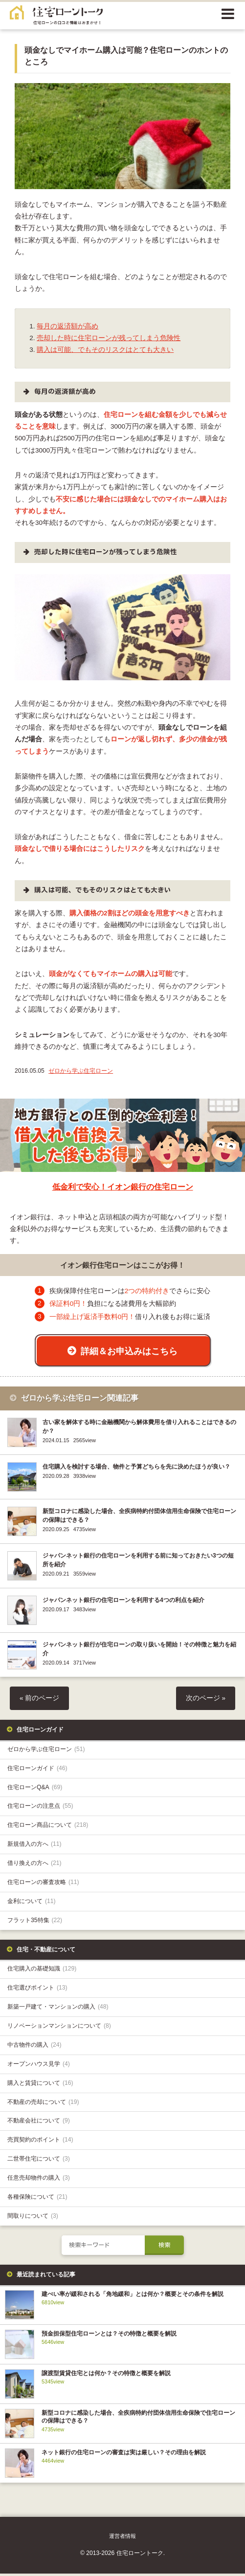 This screenshot has width=245, height=2576. What do you see at coordinates (124, 2454) in the screenshot?
I see `ネット銀行の住宅ローンの審査は実は厳しい？その理由を解説` at bounding box center [124, 2454].